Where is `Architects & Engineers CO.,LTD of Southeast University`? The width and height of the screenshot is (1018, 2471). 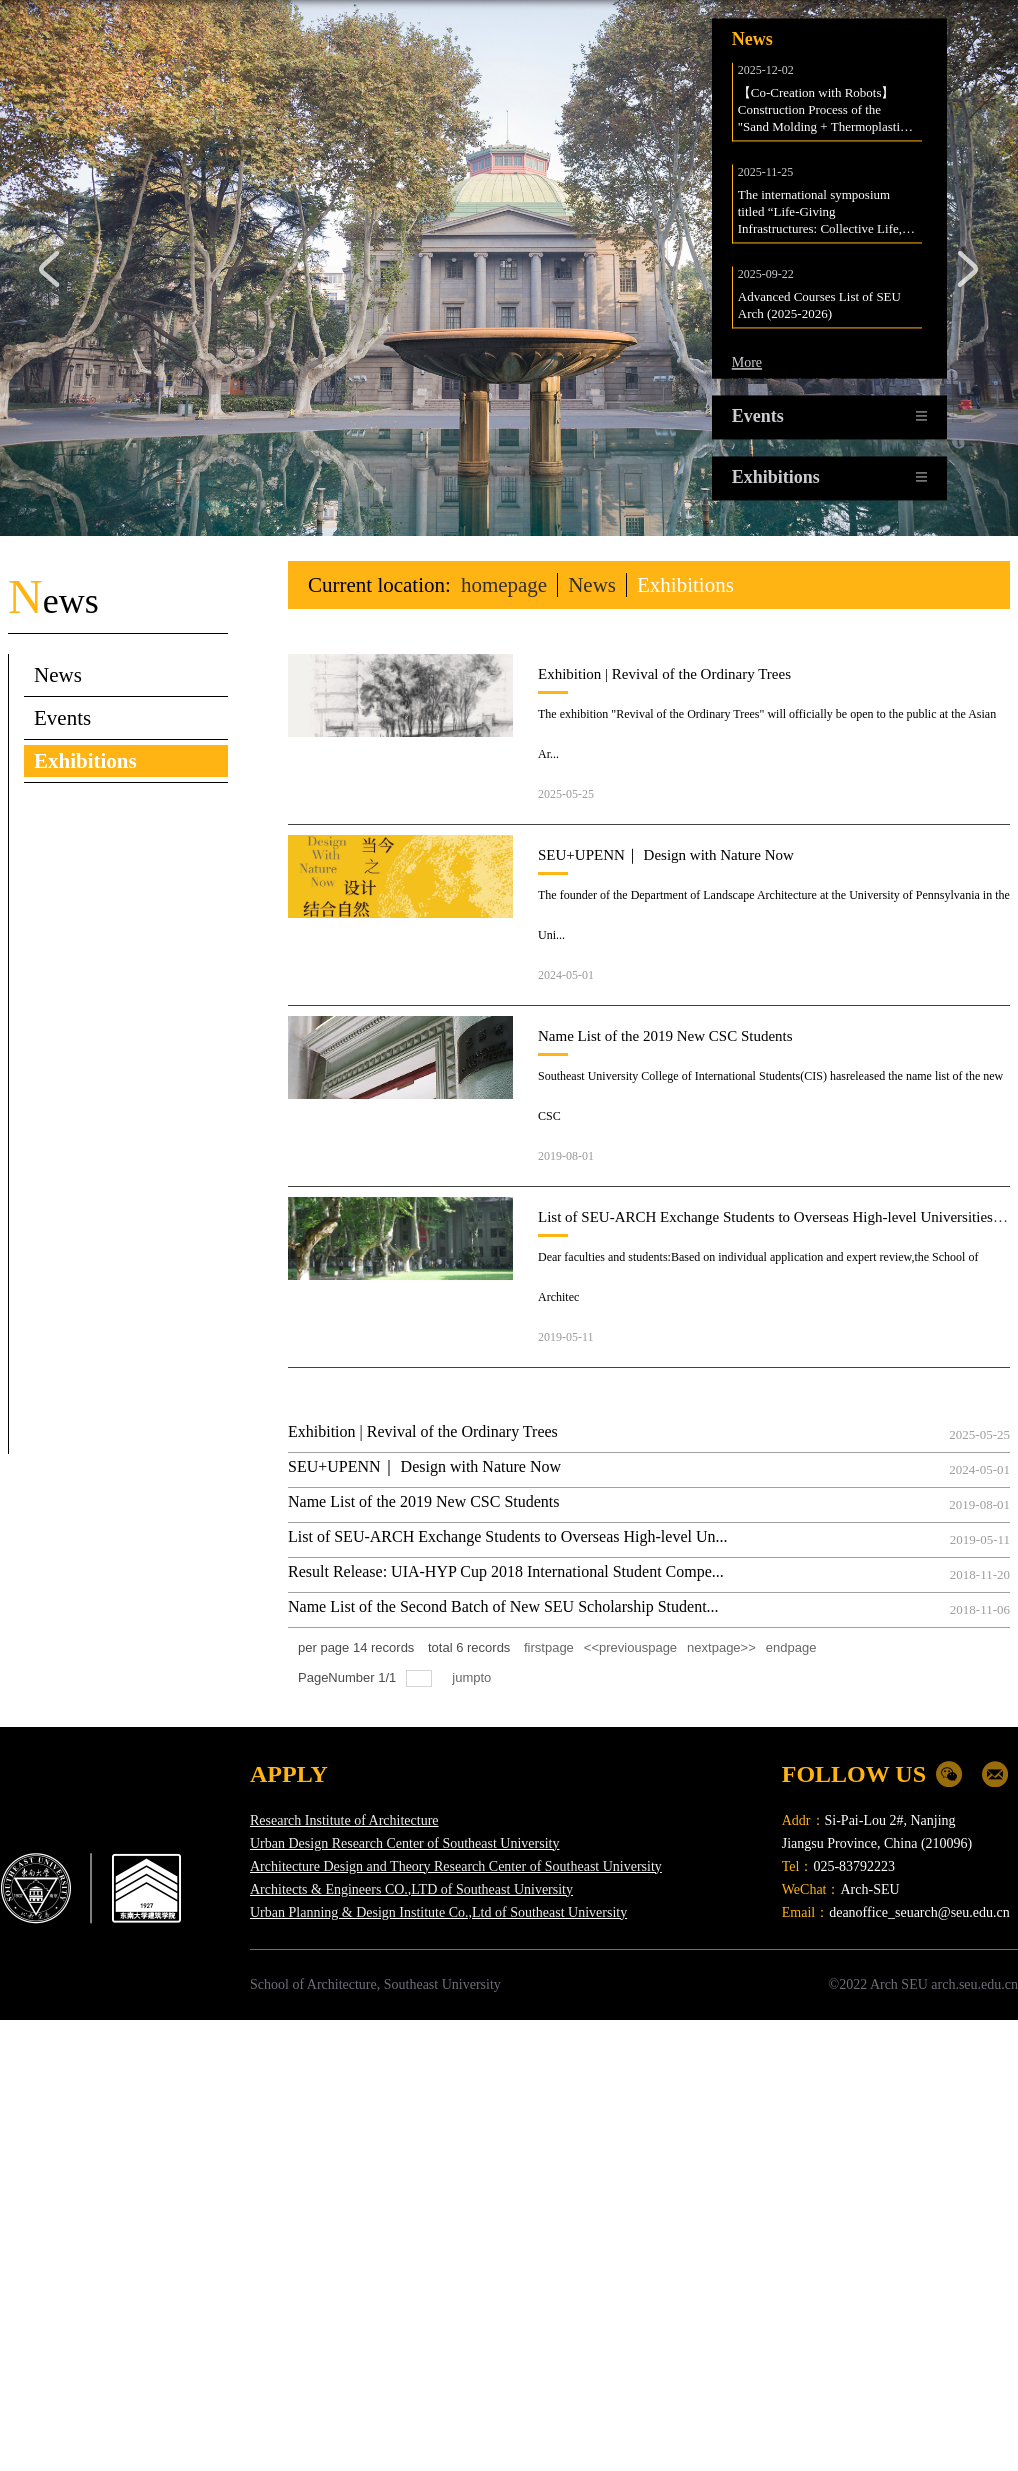 Architects & Engineers CO.,LTD of Southeast University is located at coordinates (411, 1889).